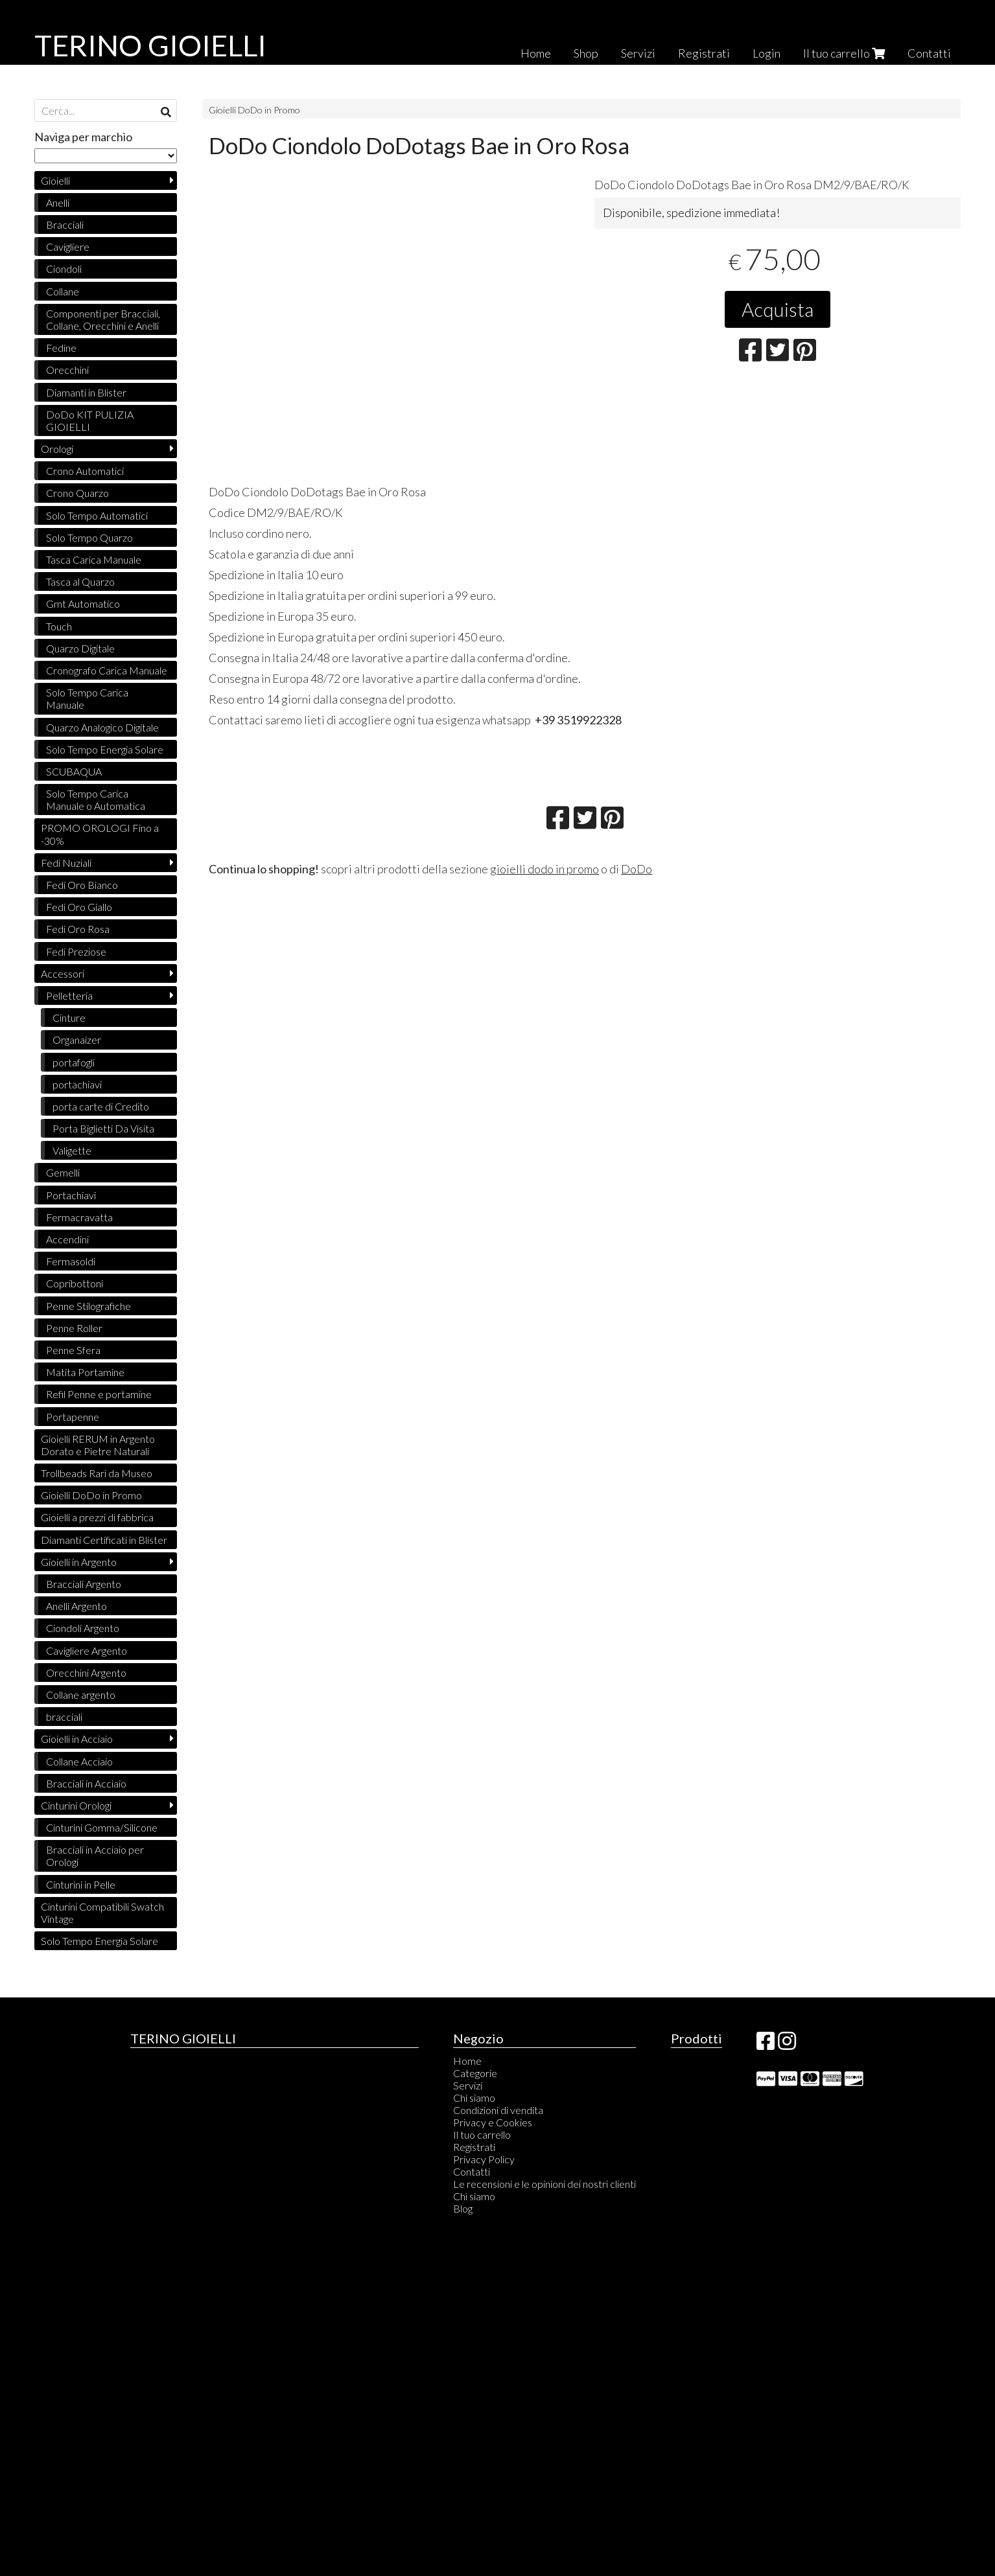 The image size is (995, 2576). Describe the element at coordinates (57, 202) in the screenshot. I see `Anelli` at that location.